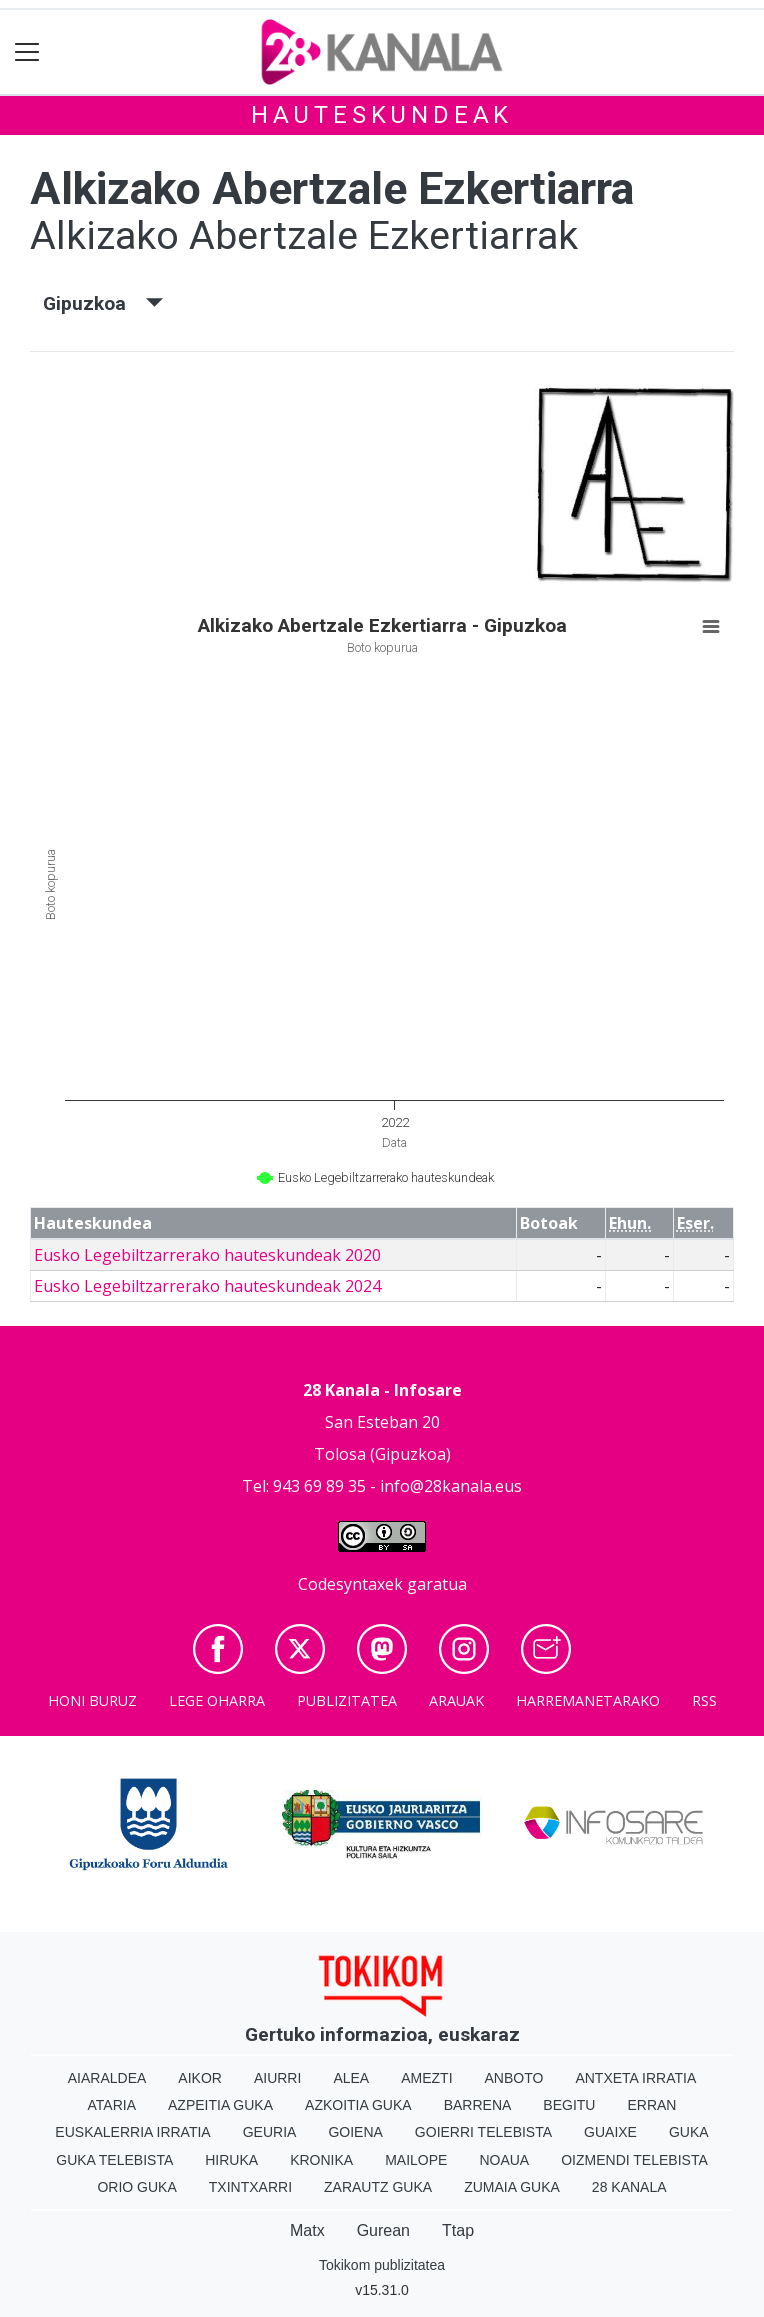 The width and height of the screenshot is (764, 2317). I want to click on Oizmendi telebista, so click(634, 2160).